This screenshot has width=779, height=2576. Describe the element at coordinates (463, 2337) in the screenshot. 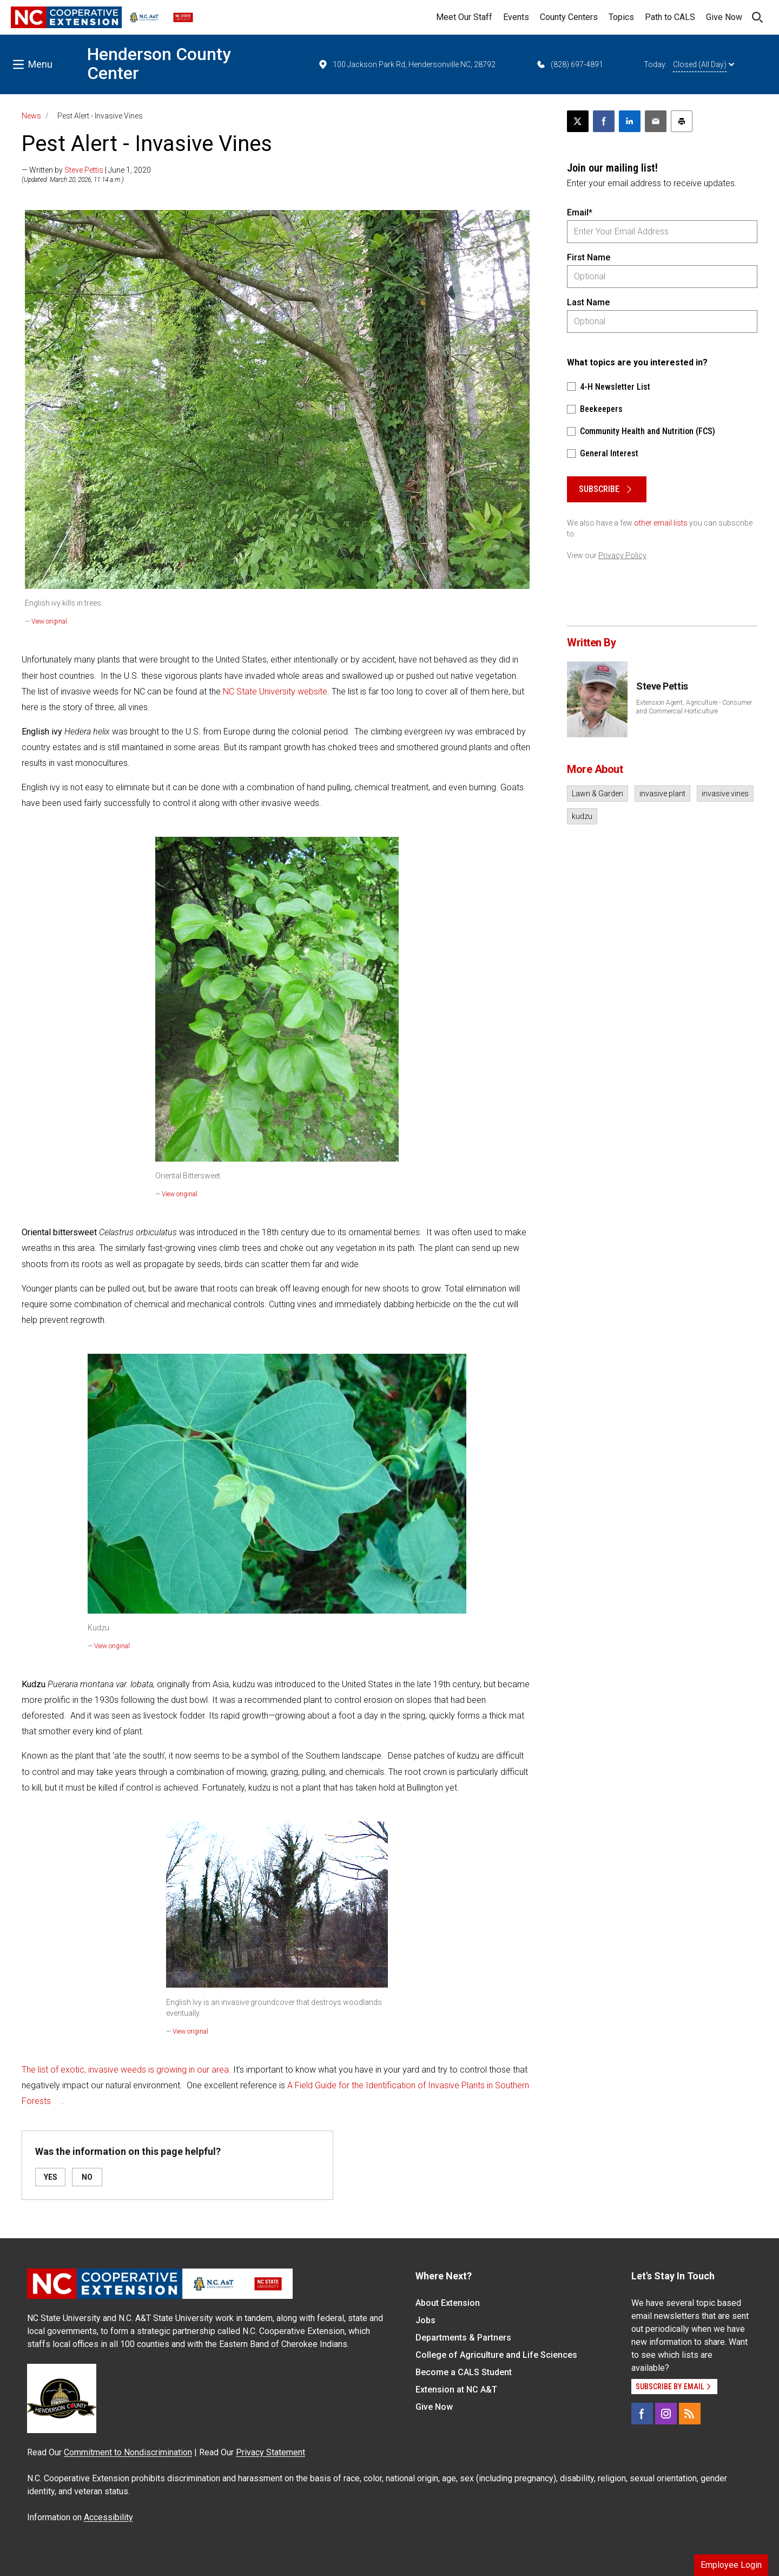

I see `Departments & Partners` at that location.